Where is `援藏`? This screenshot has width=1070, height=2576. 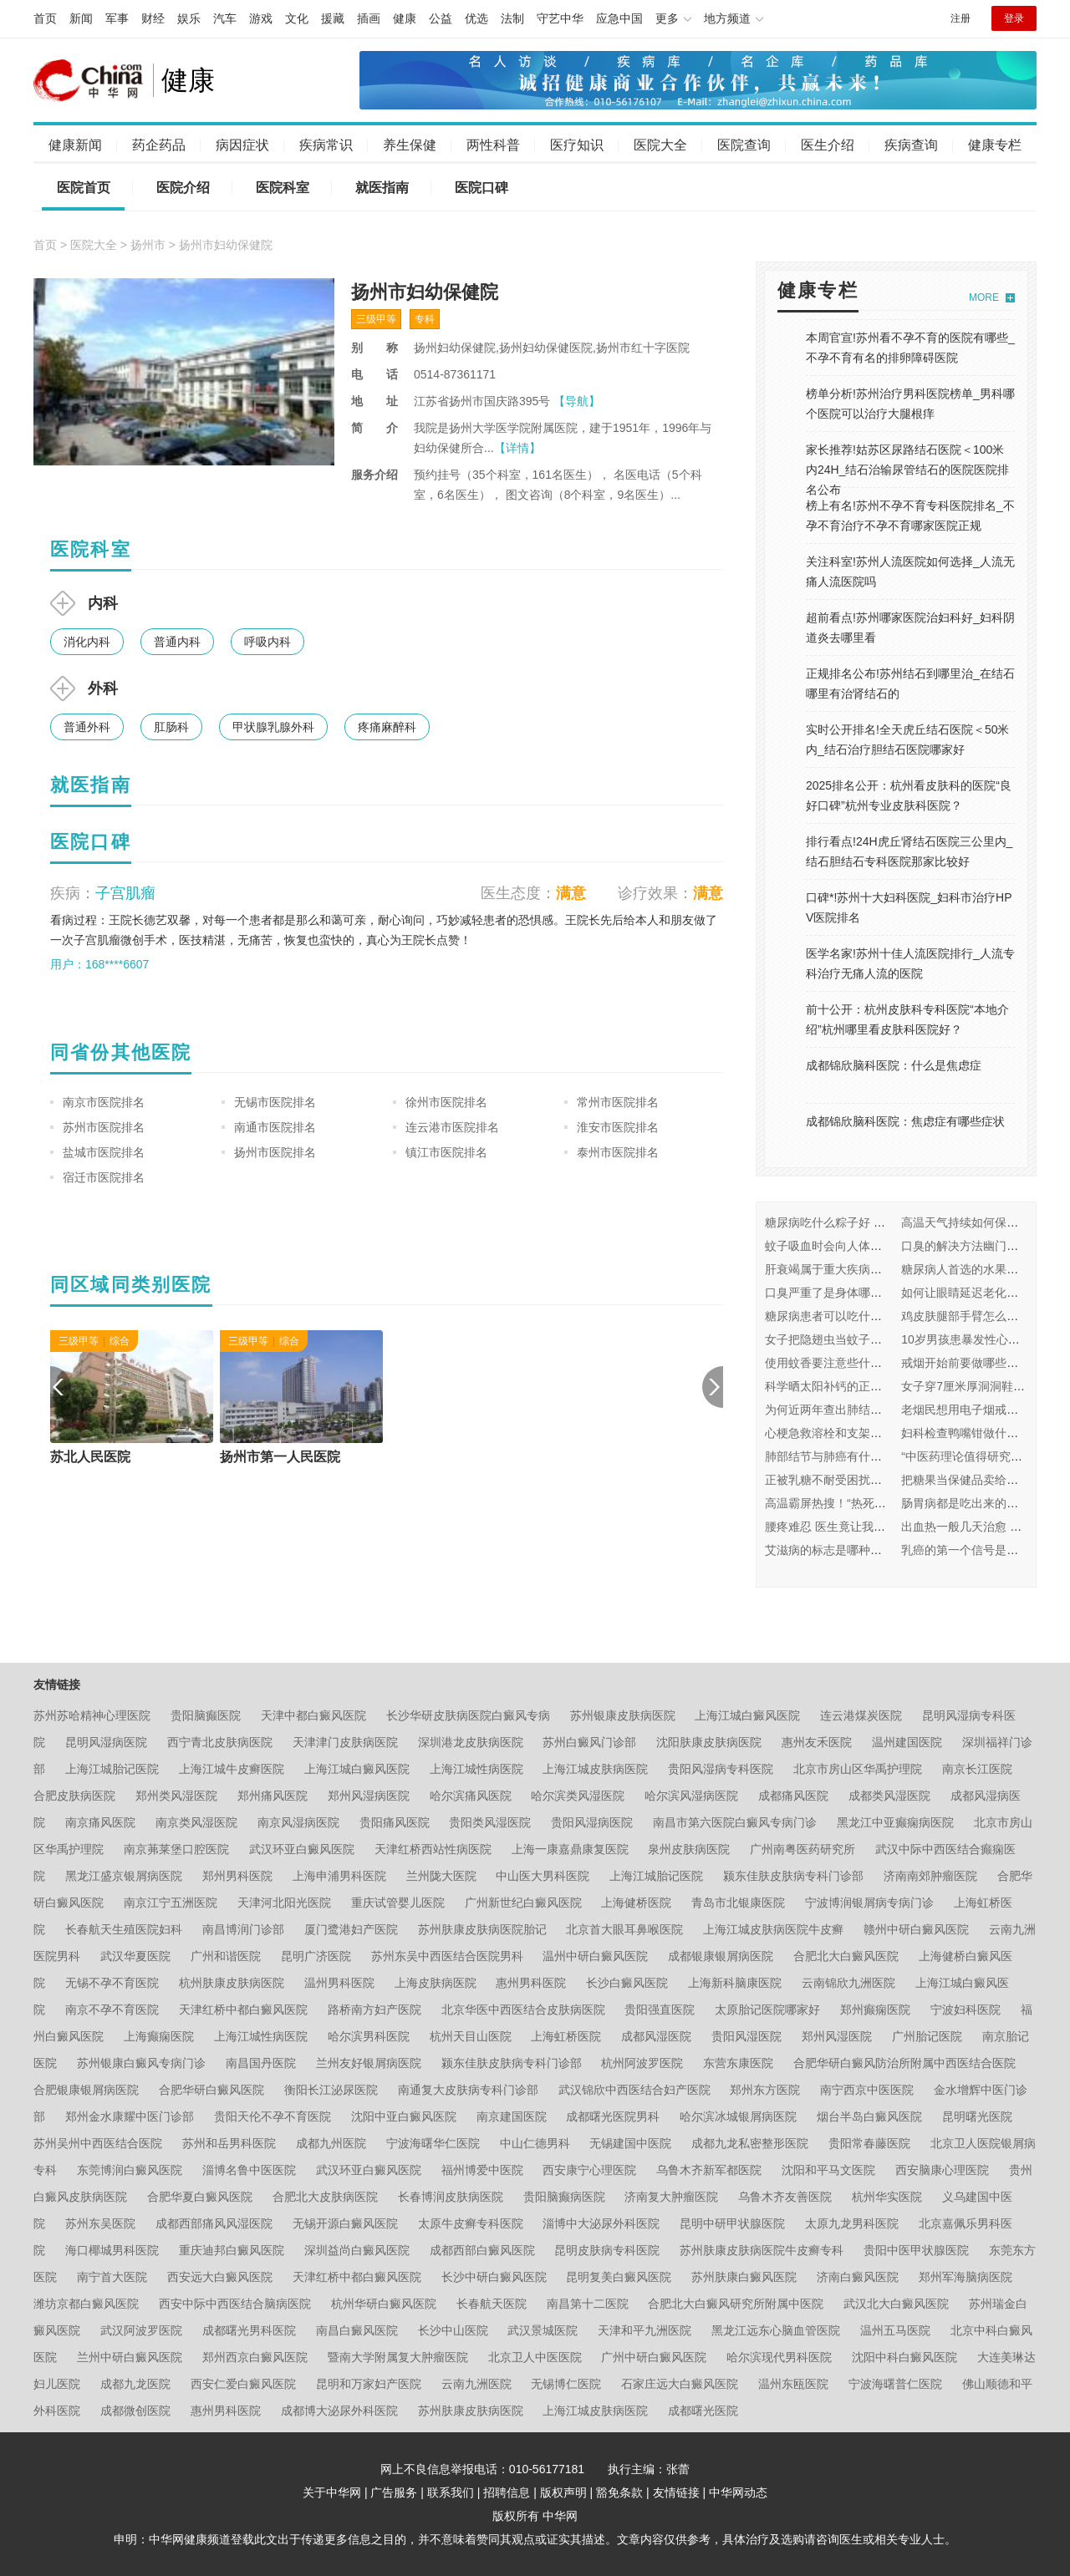 援藏 is located at coordinates (332, 18).